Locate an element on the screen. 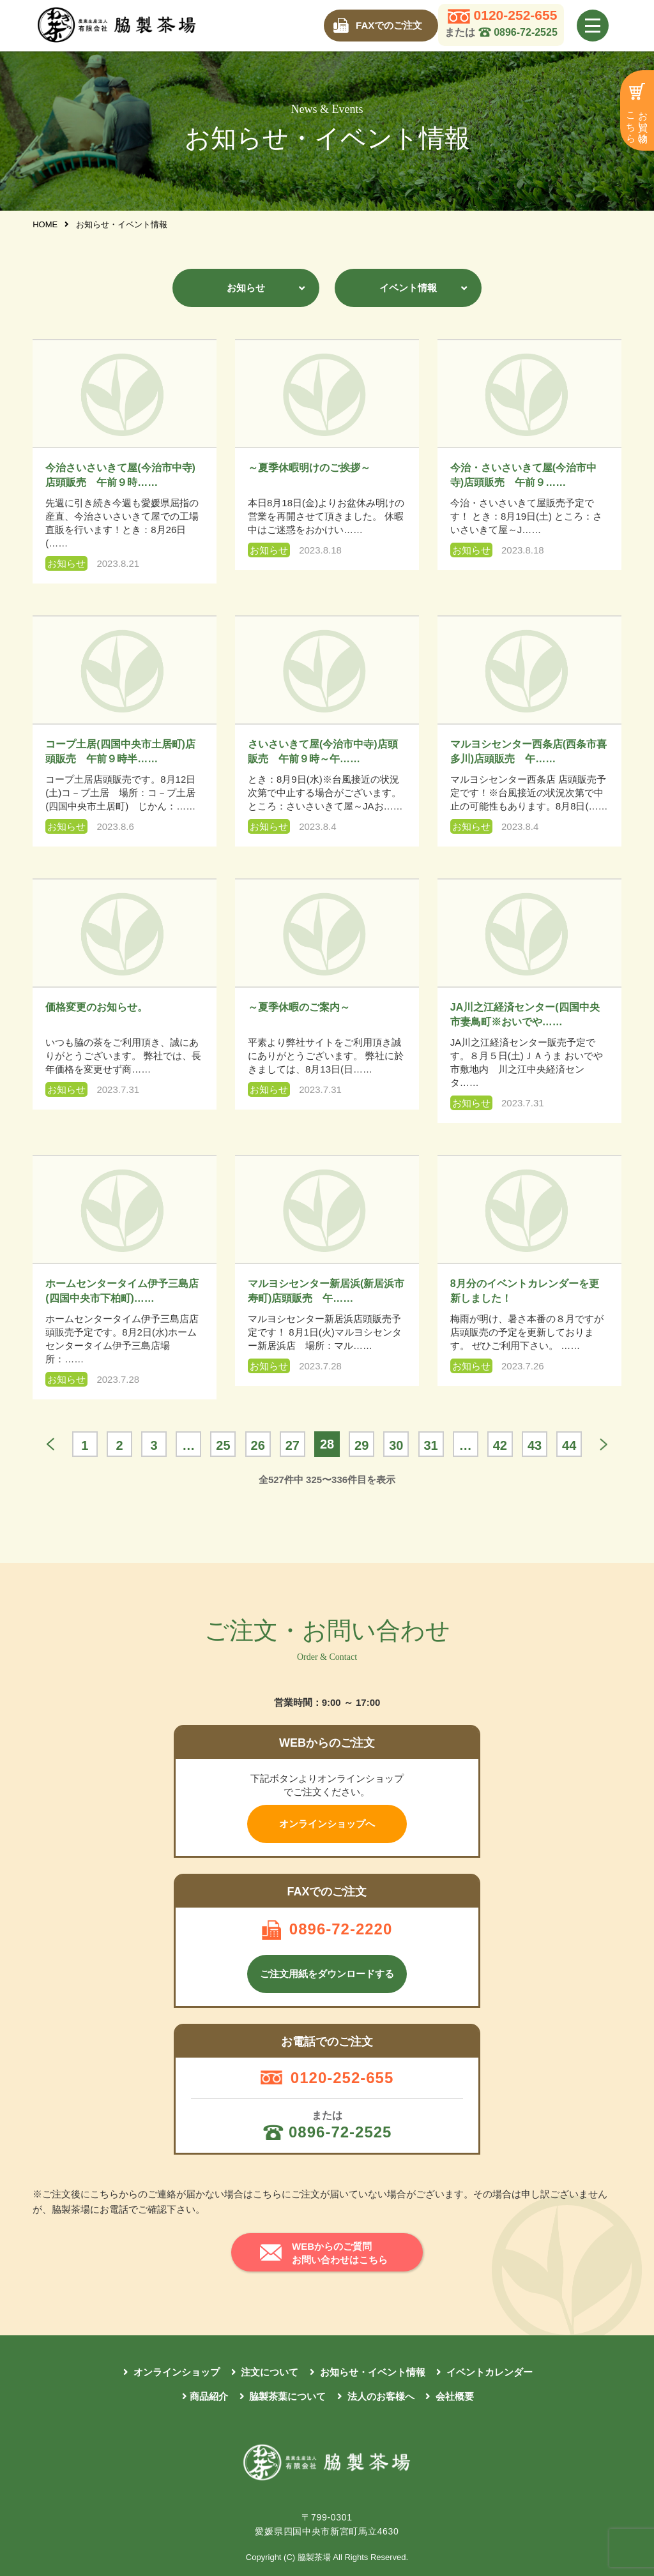 The height and width of the screenshot is (2576, 654). お知らせ is located at coordinates (246, 287).